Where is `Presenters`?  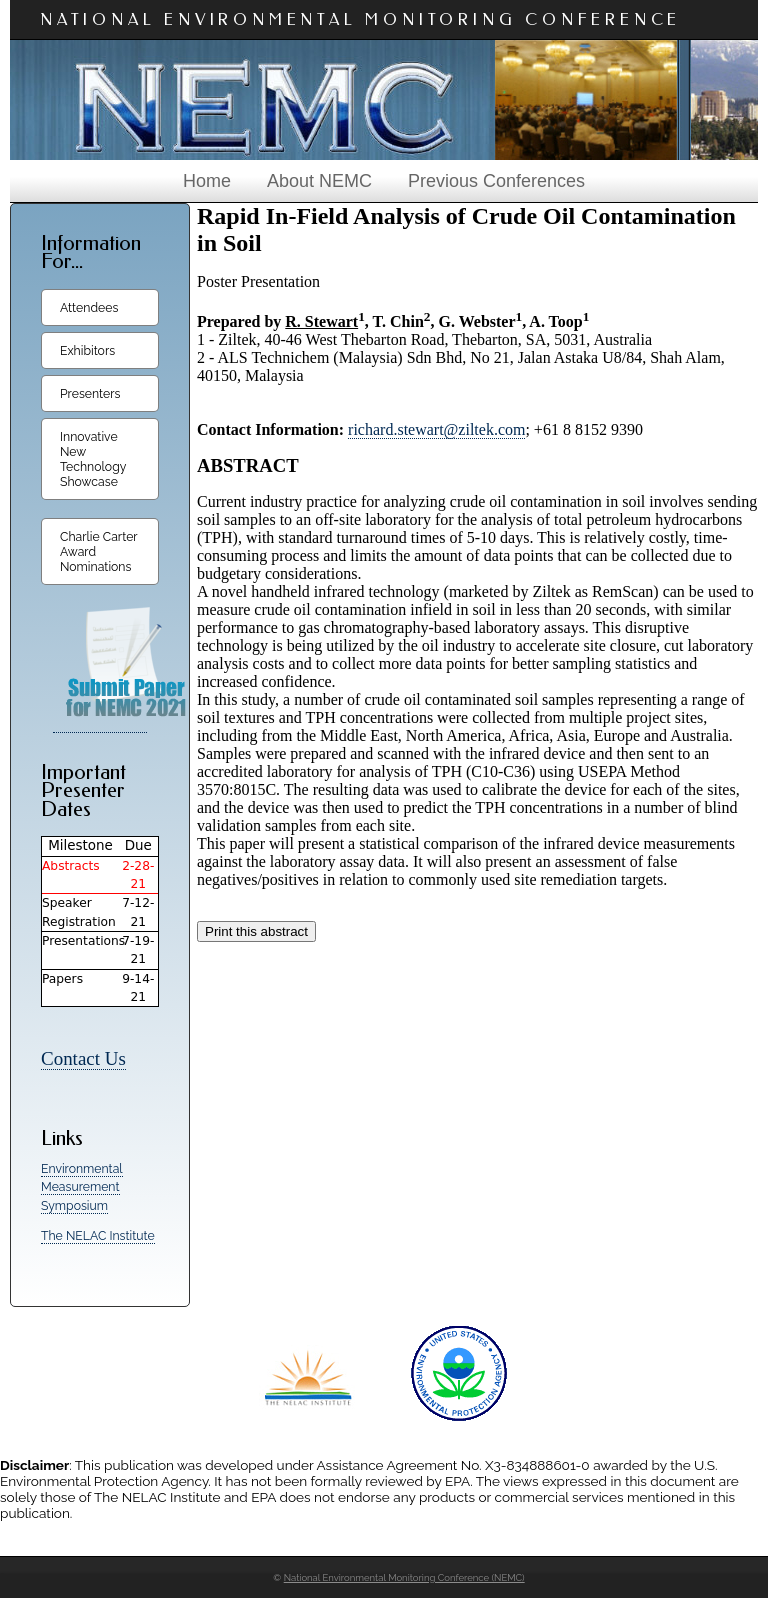 Presenters is located at coordinates (90, 393).